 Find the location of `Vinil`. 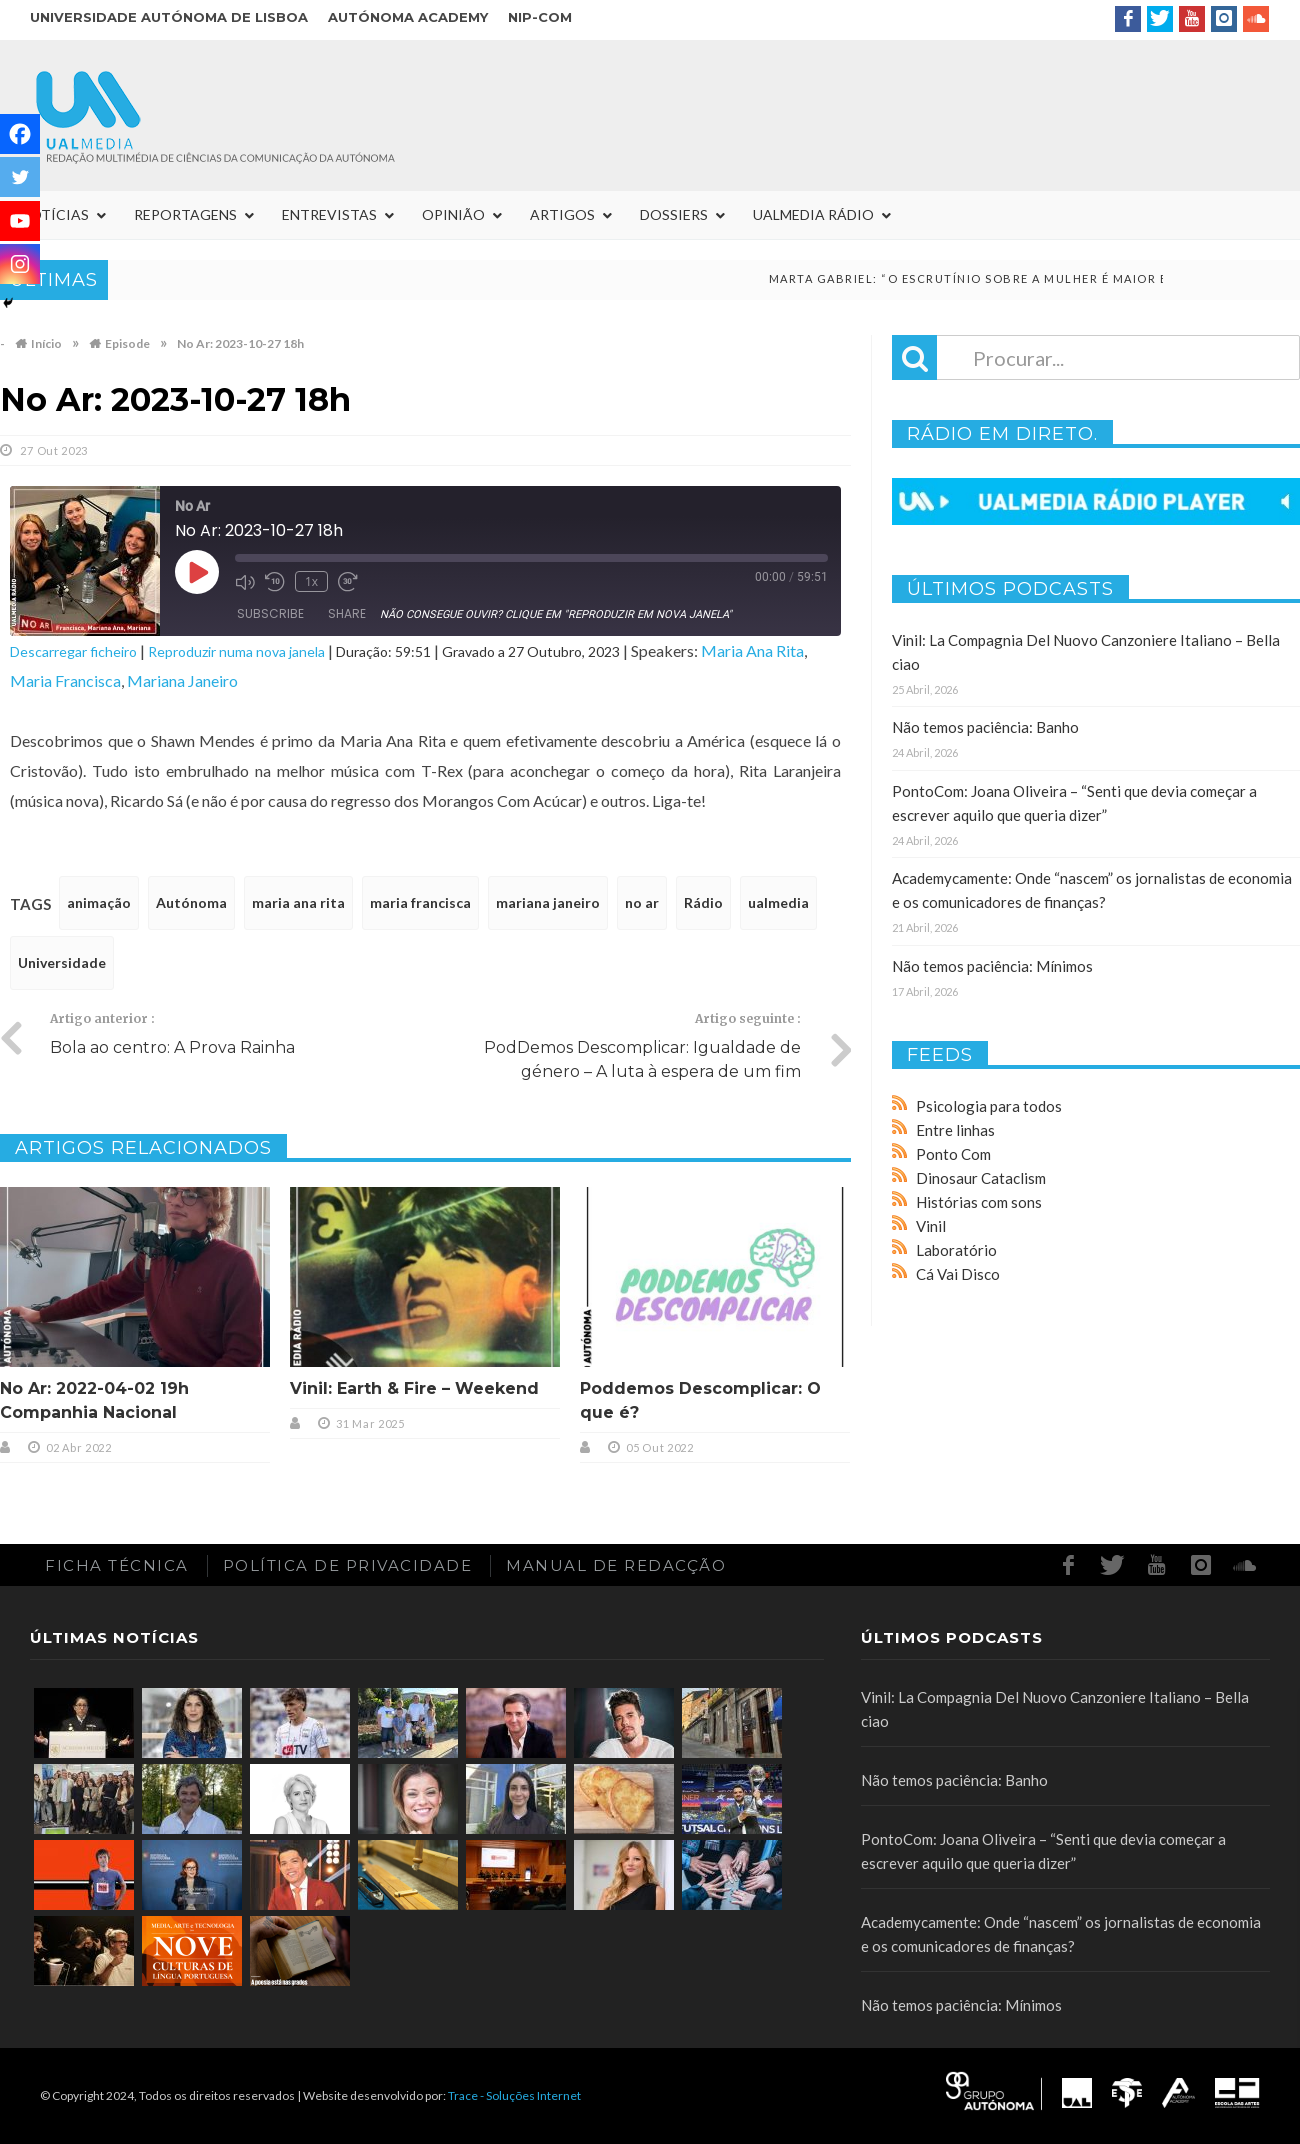

Vinil is located at coordinates (931, 1226).